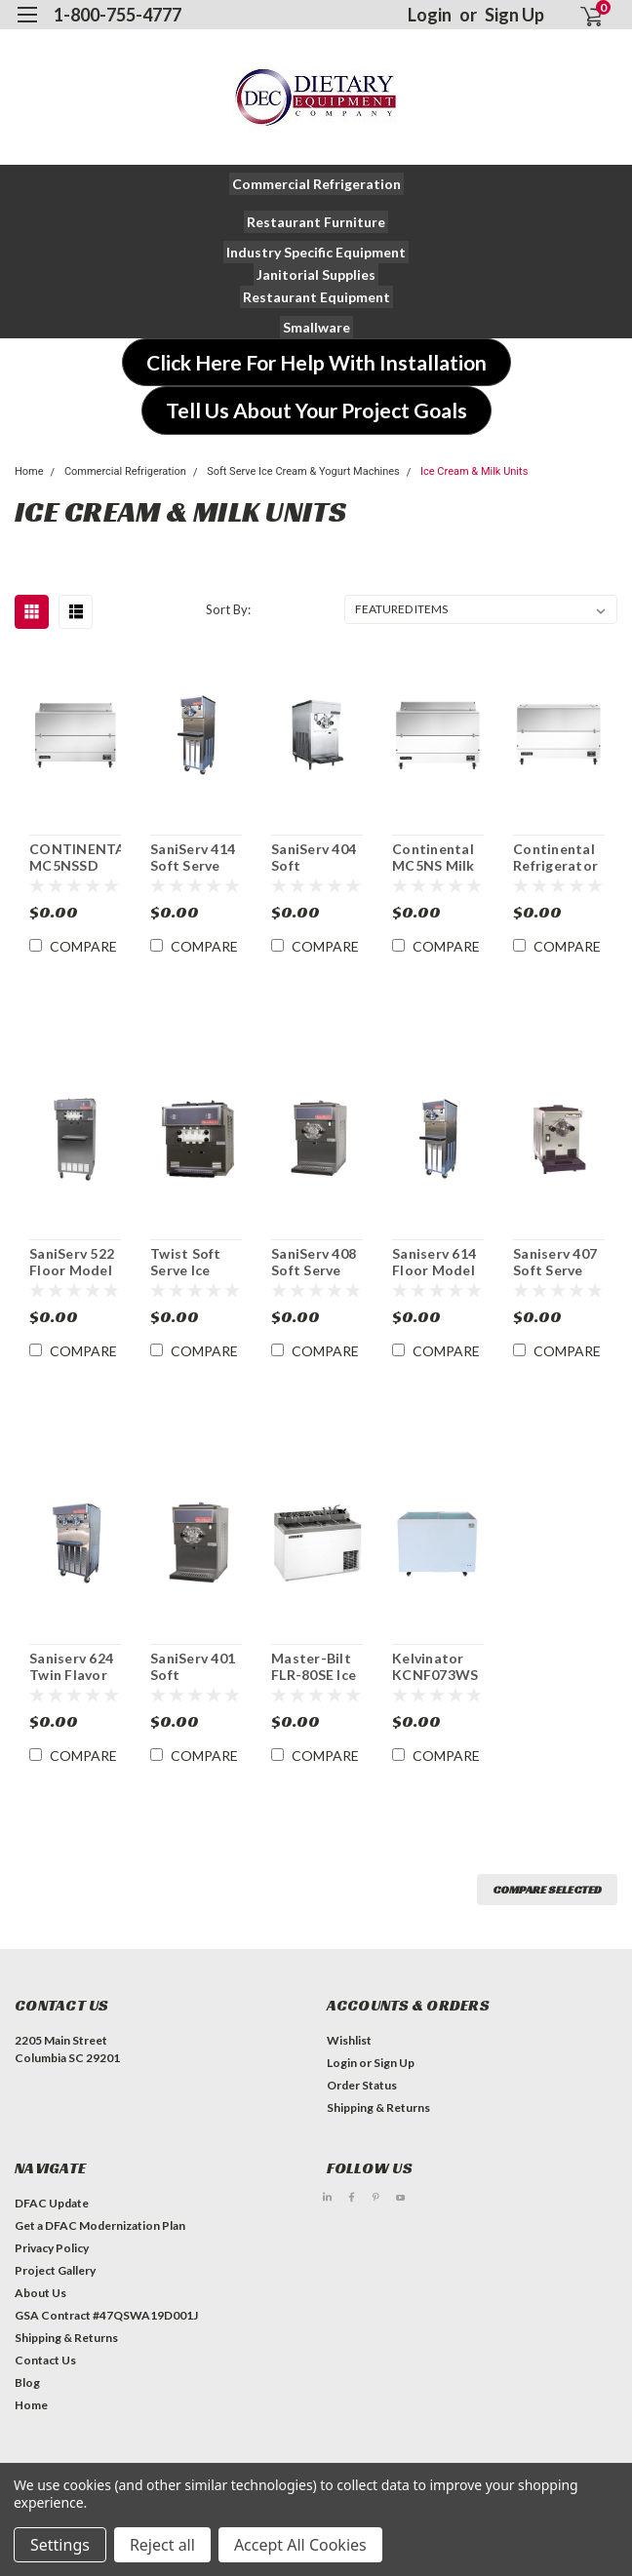  What do you see at coordinates (300, 2545) in the screenshot?
I see `Accept All Cookies` at bounding box center [300, 2545].